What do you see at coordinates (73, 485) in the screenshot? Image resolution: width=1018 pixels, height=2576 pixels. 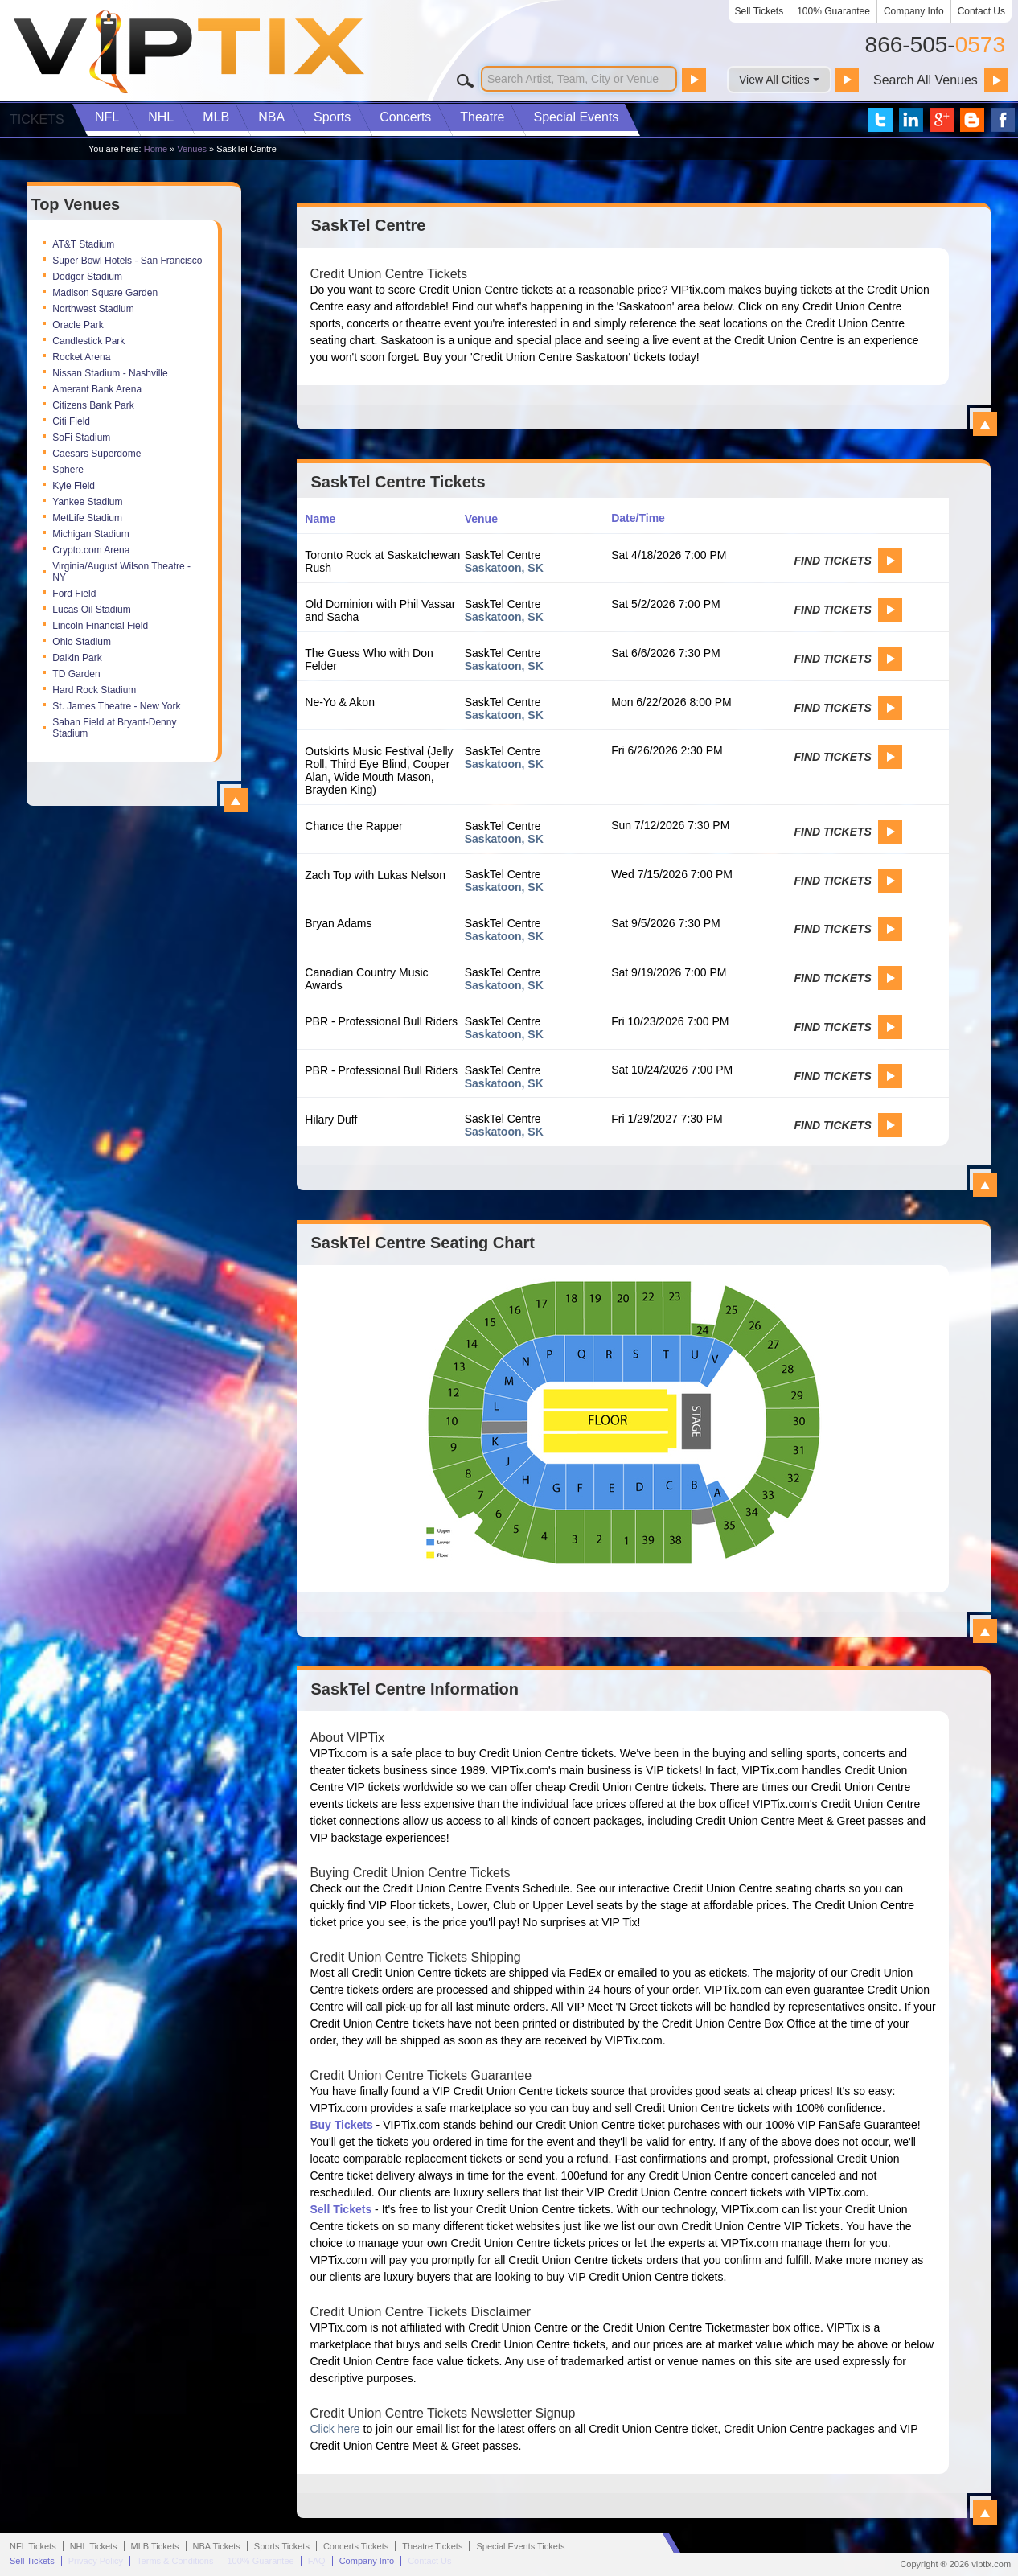 I see `Kyle Field` at bounding box center [73, 485].